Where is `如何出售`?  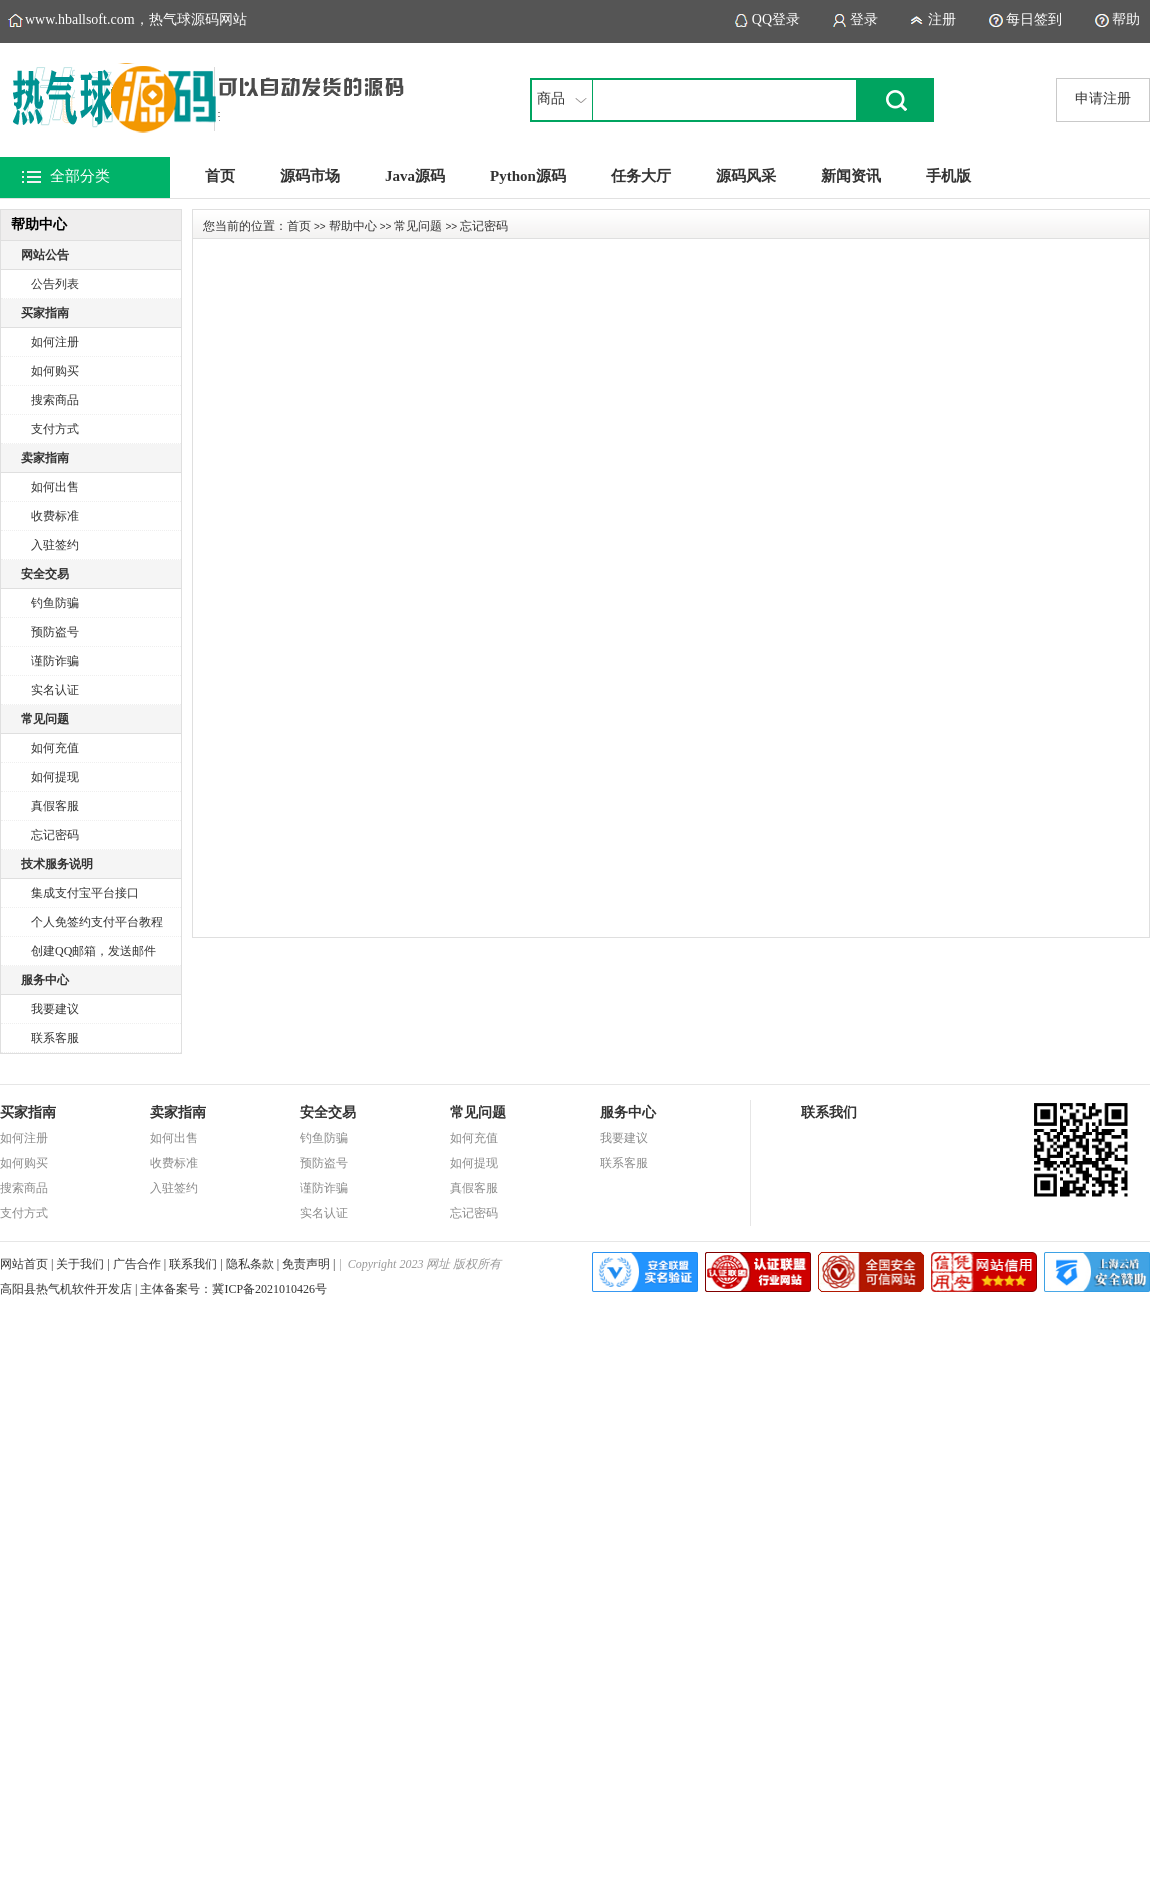
如何出售 is located at coordinates (55, 487).